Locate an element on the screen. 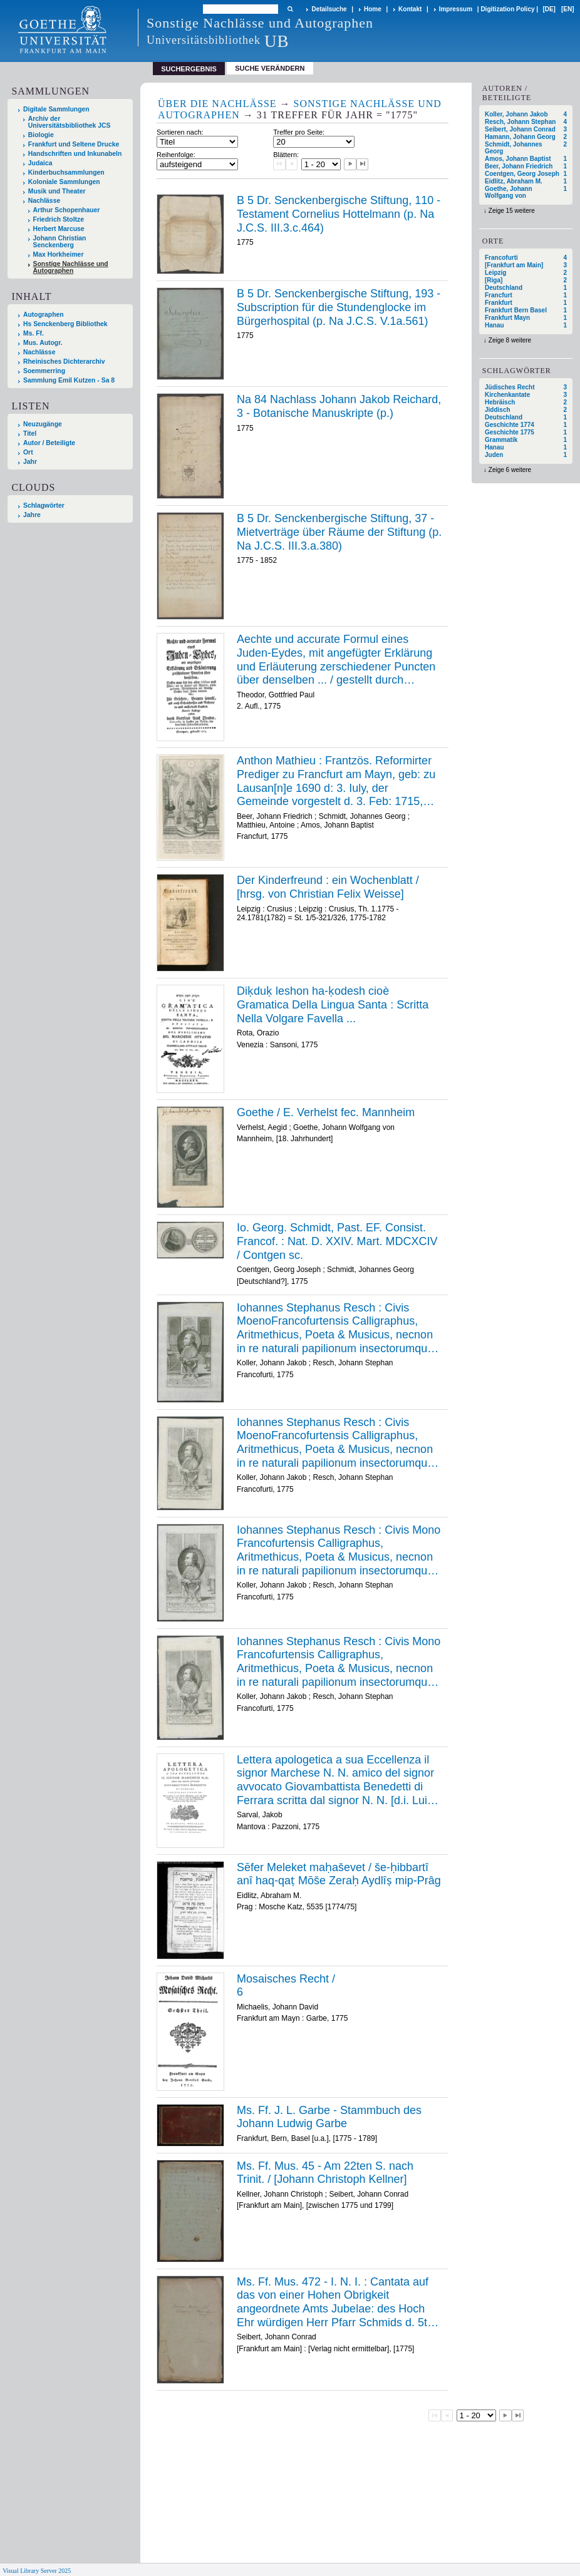 Image resolution: width=580 pixels, height=2576 pixels. Der Kinderfreund : ein Wochenblatt / [hrsg. von Christian Felix Weisse] is located at coordinates (328, 887).